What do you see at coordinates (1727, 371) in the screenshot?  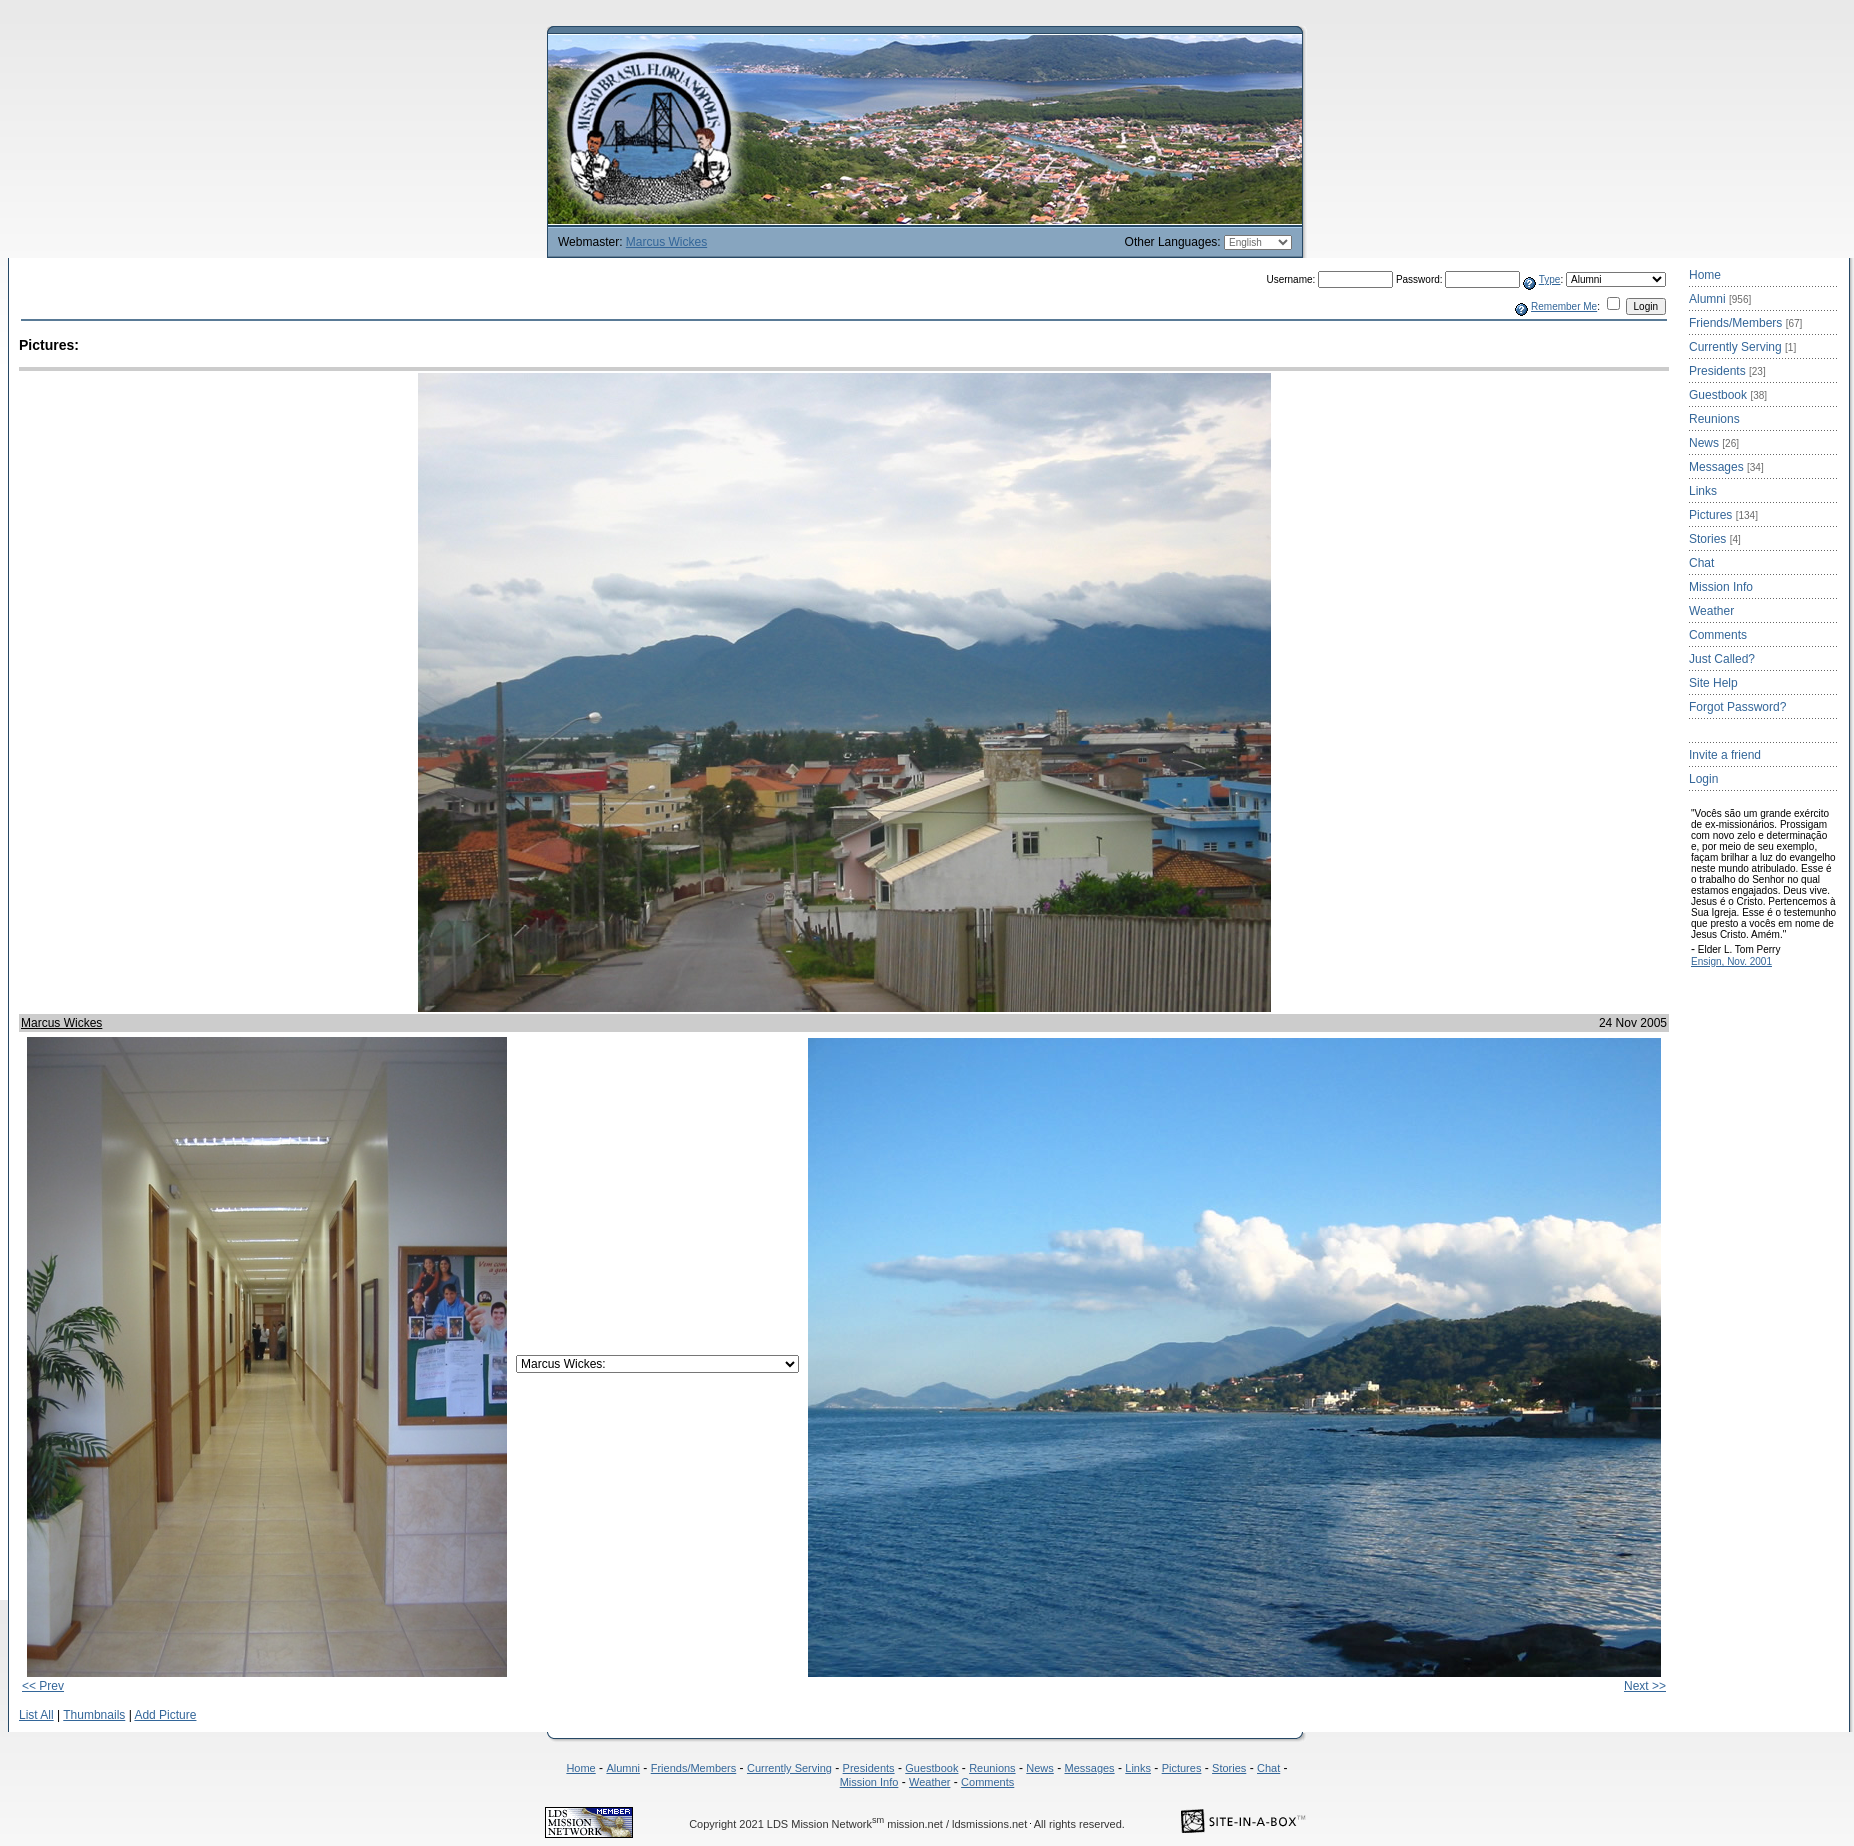 I see `Presidents` at bounding box center [1727, 371].